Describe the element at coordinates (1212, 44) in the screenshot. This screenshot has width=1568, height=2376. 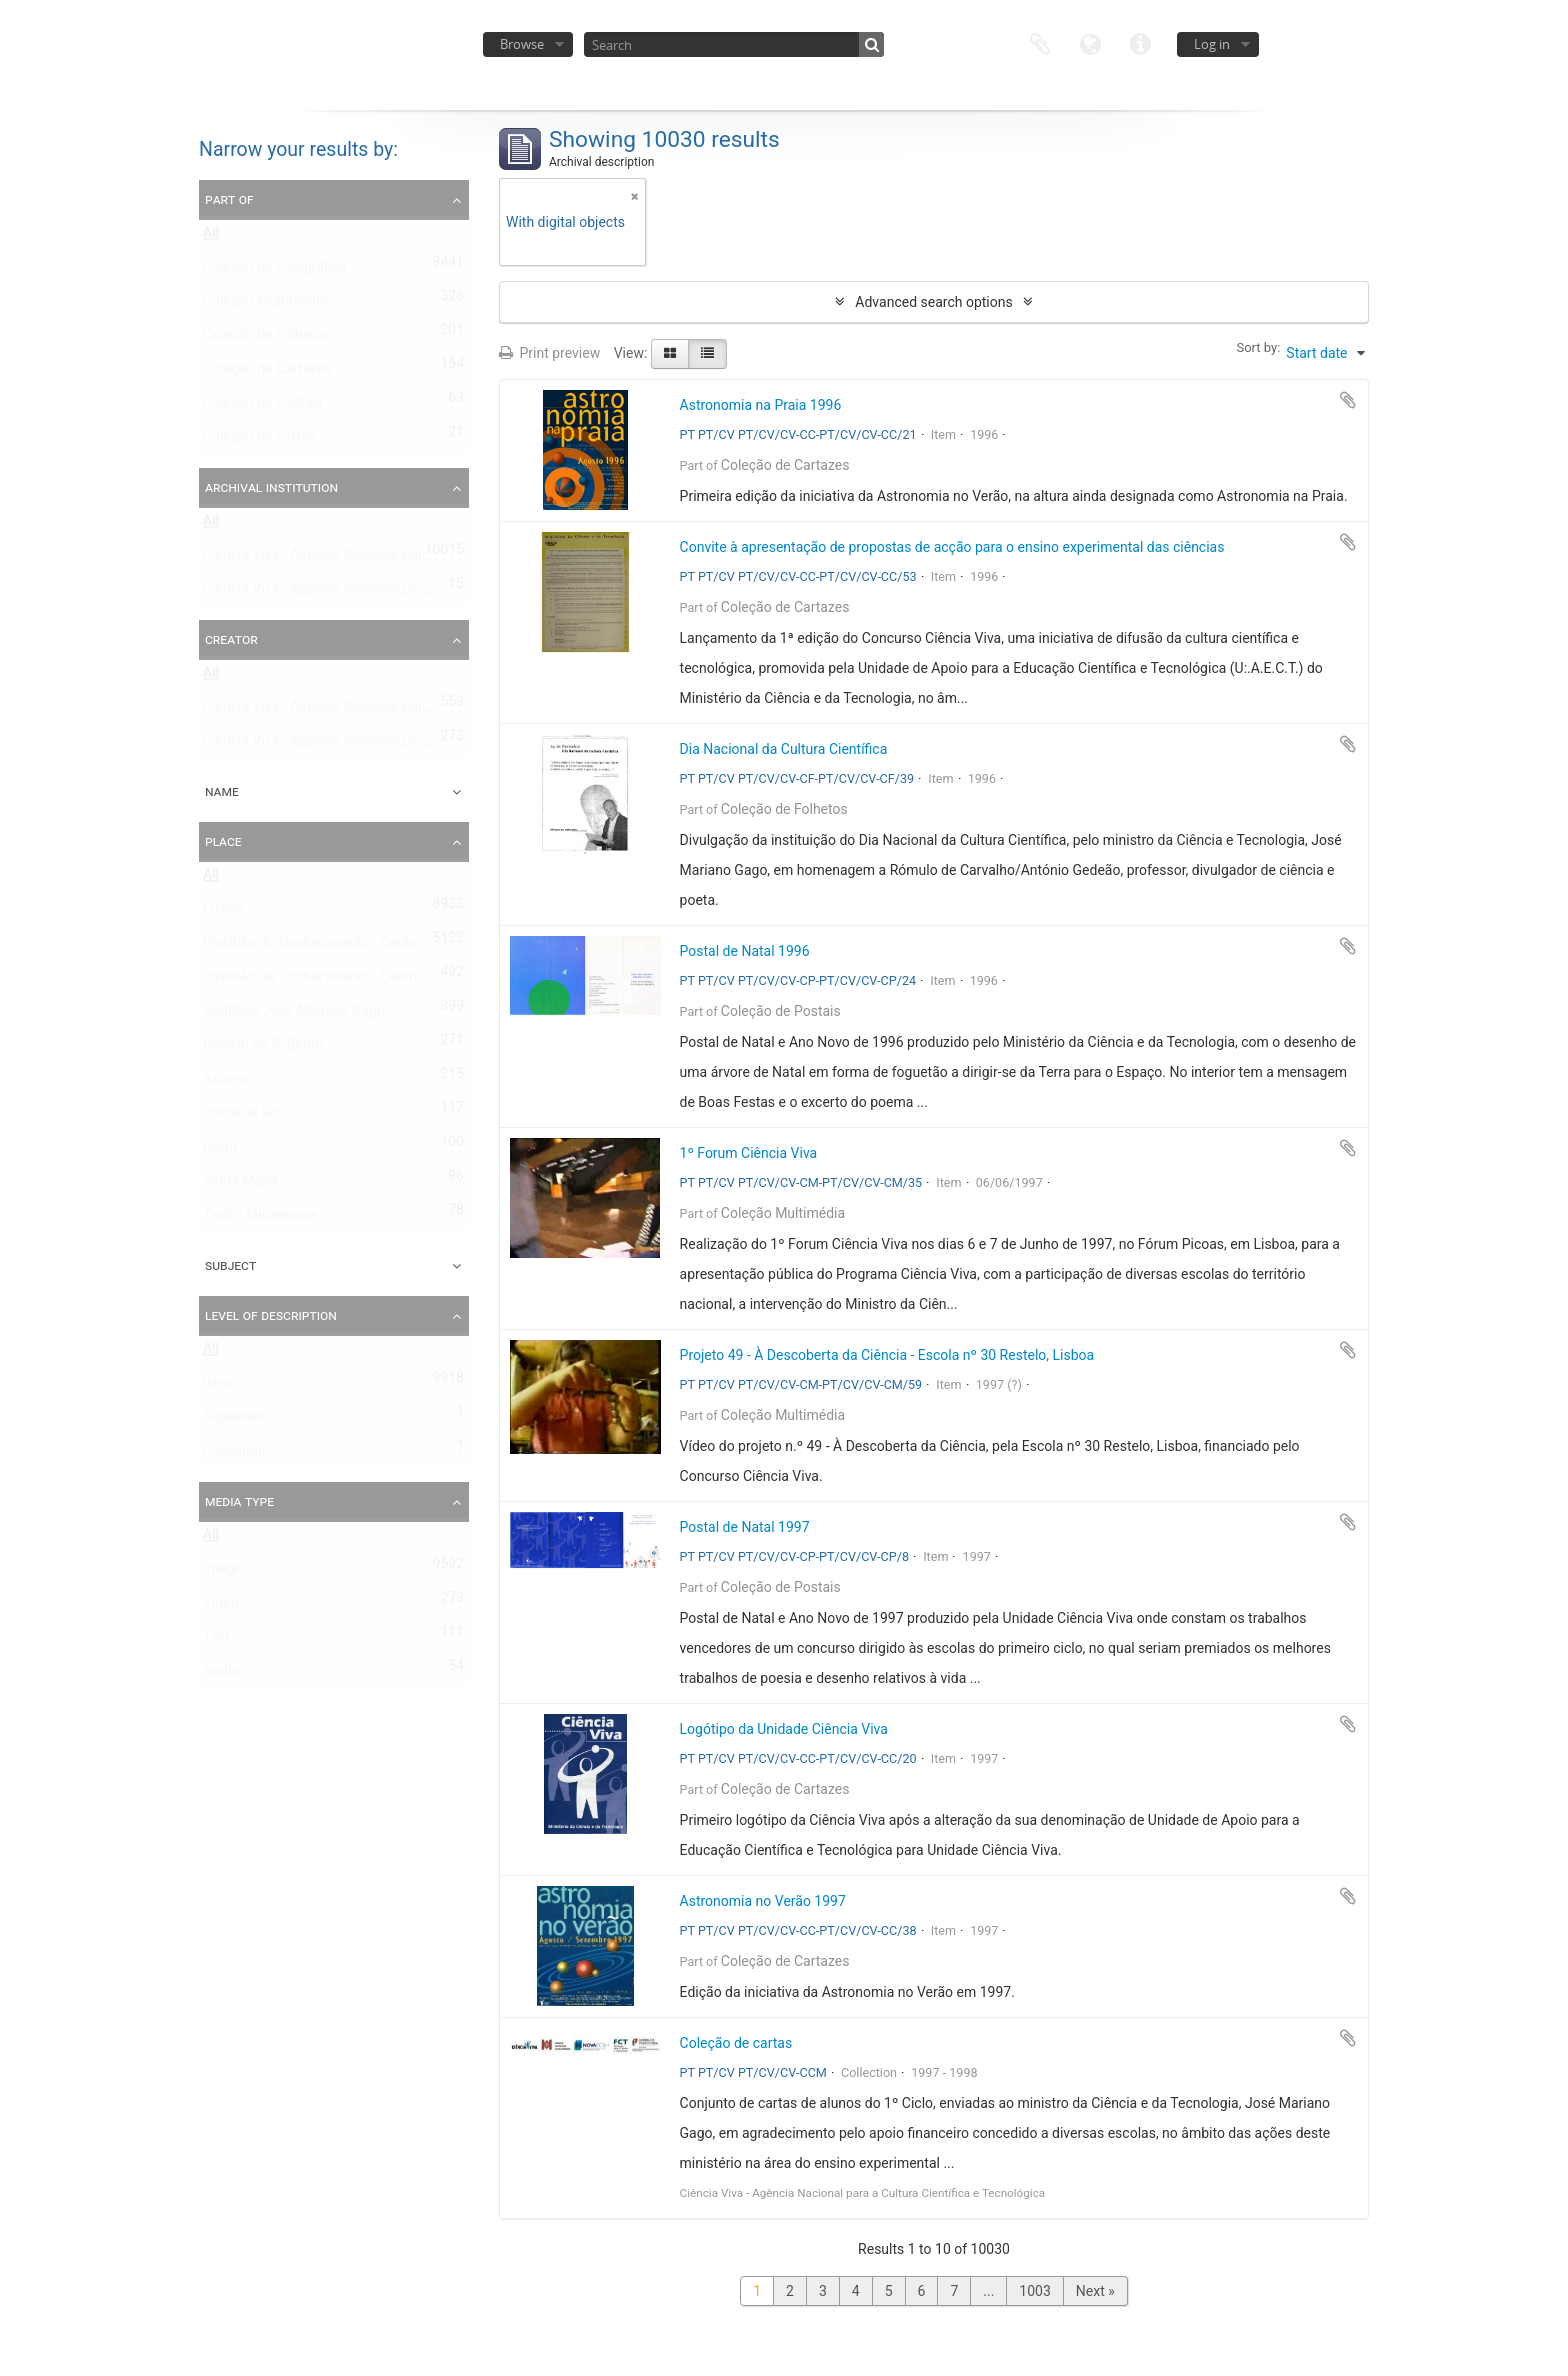
I see `Log in` at that location.